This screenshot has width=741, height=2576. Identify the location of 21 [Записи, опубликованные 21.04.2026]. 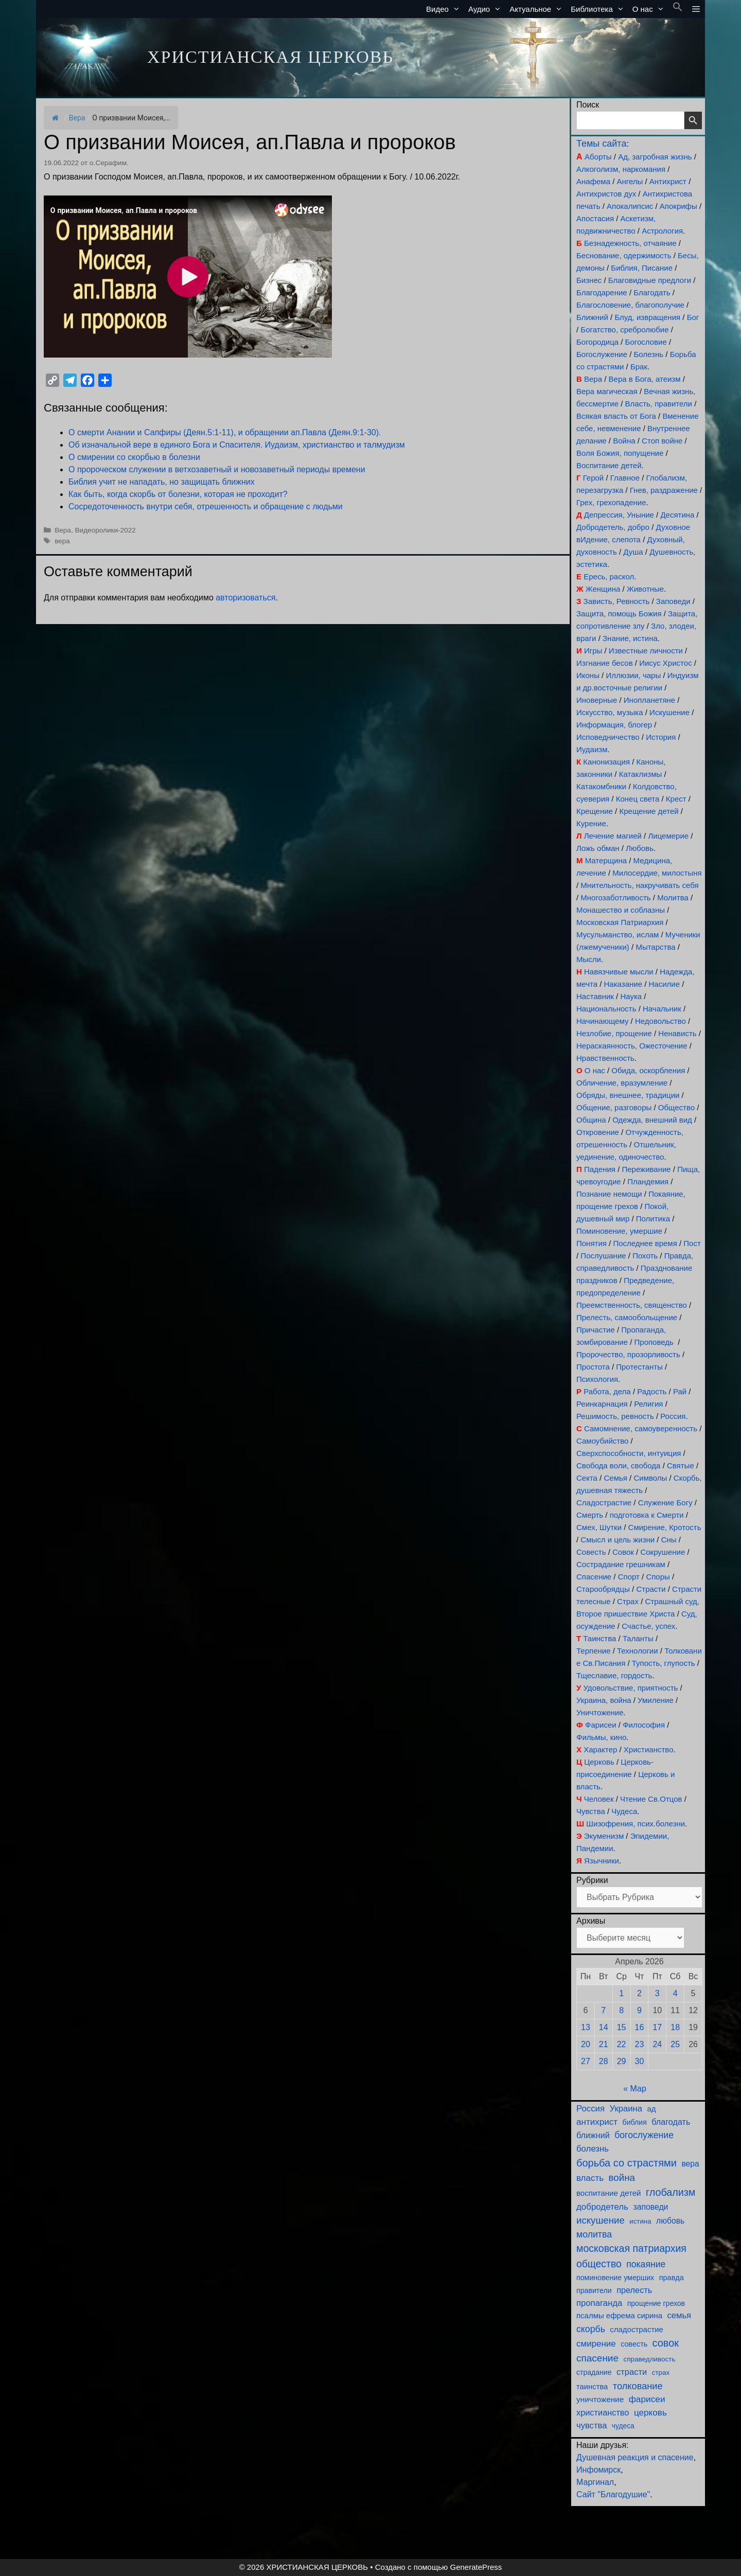
(603, 2044).